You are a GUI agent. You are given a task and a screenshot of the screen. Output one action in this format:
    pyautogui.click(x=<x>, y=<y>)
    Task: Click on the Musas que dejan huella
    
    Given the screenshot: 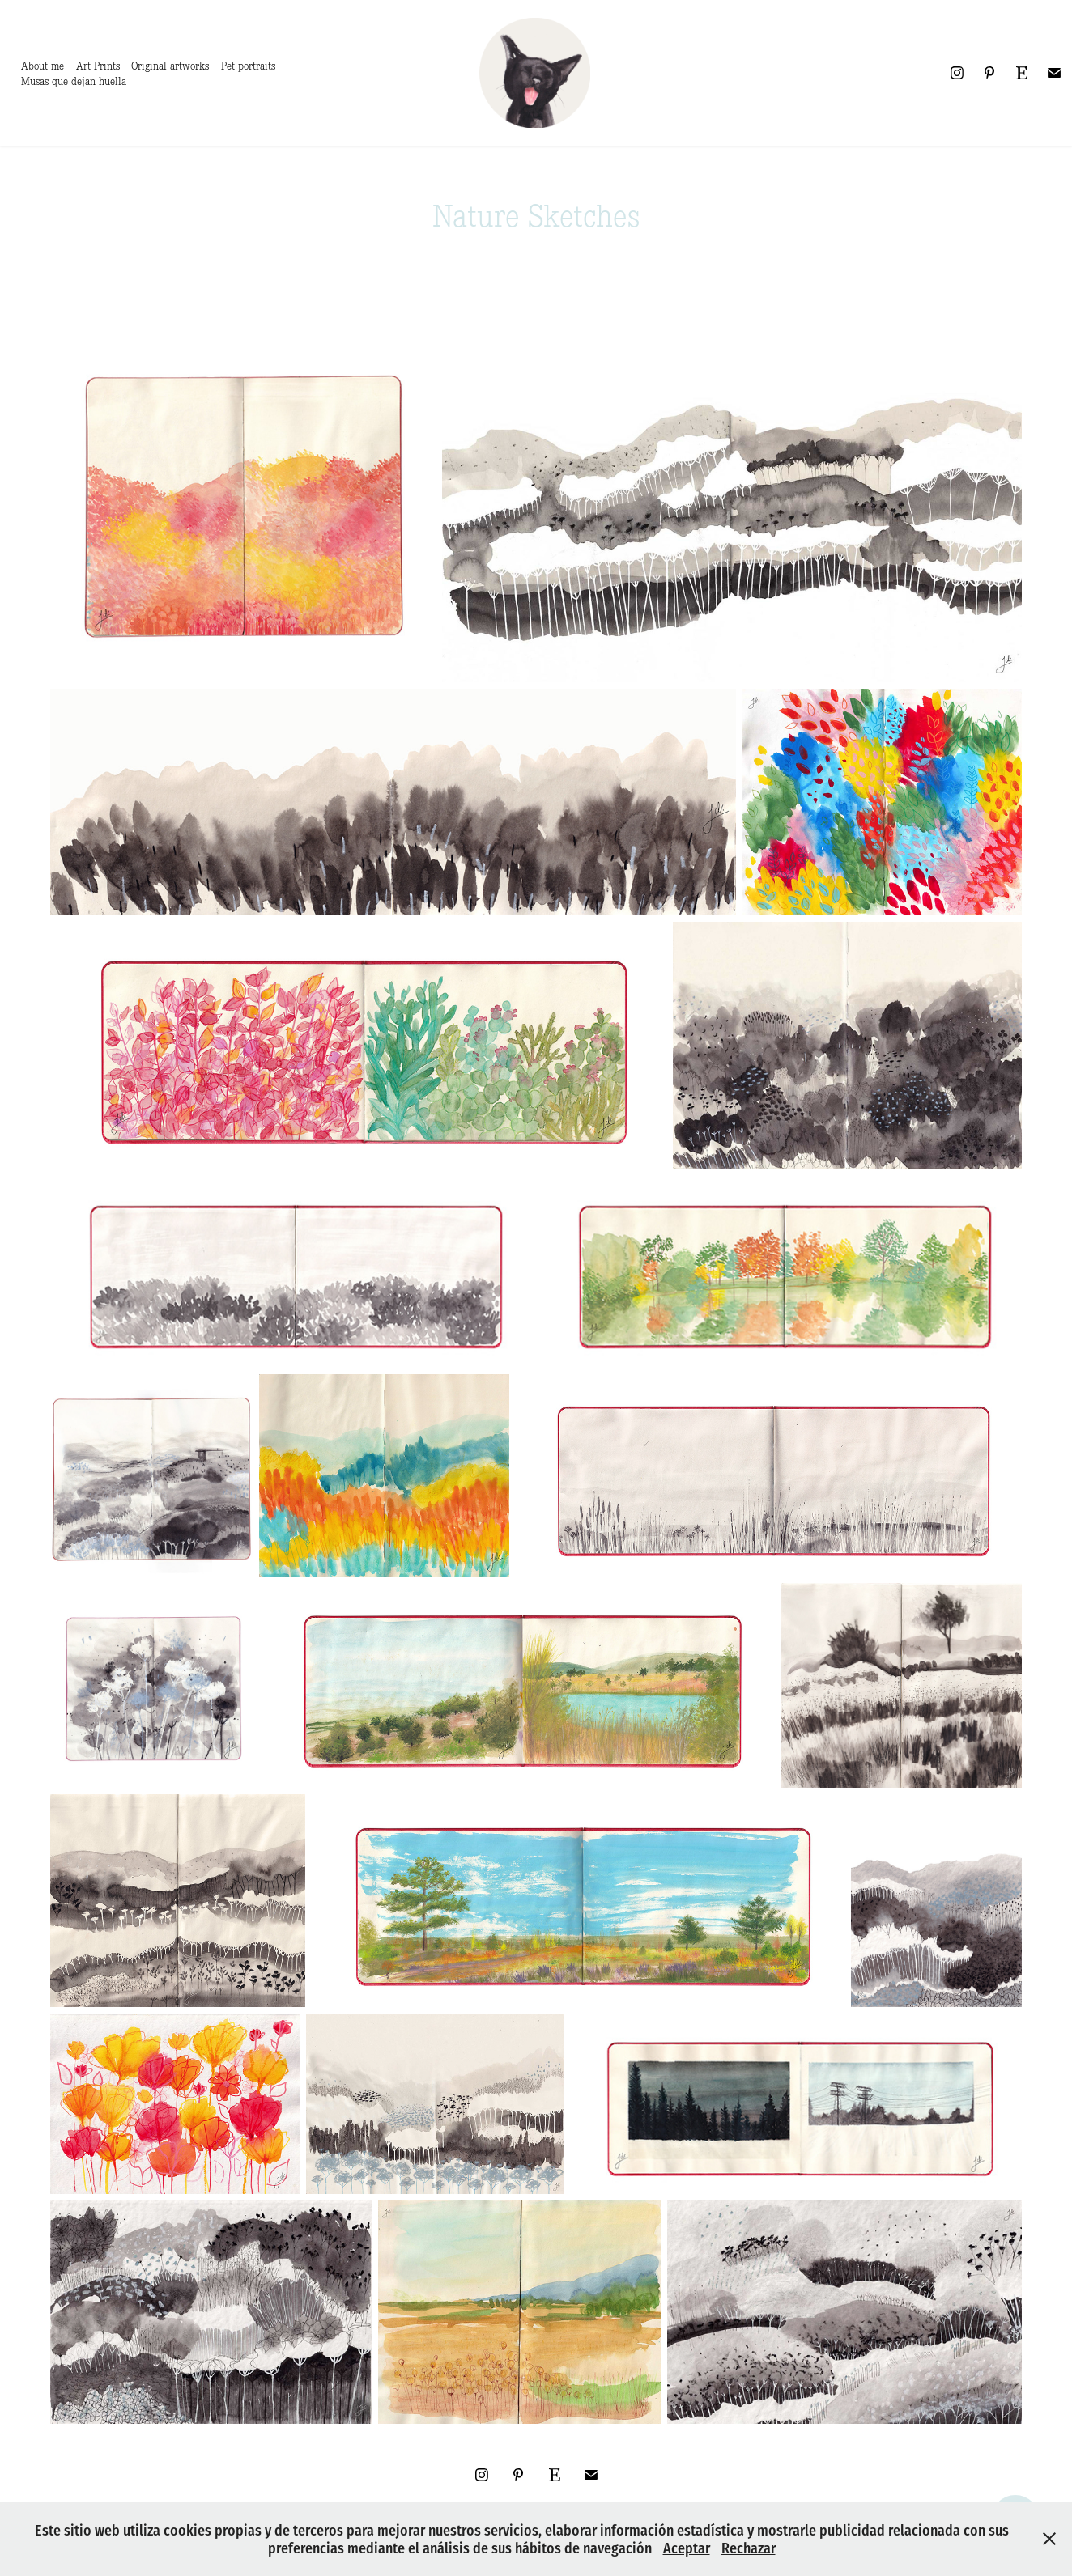 What is the action you would take?
    pyautogui.click(x=73, y=81)
    